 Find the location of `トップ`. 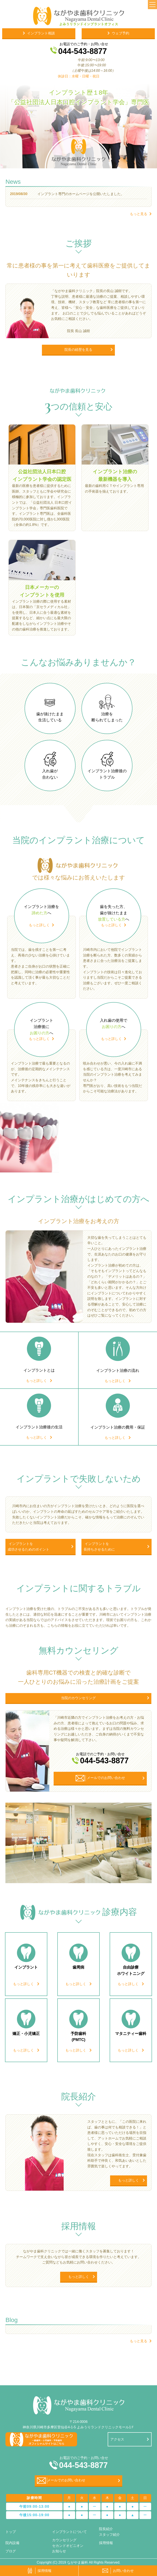

トップ is located at coordinates (10, 2532).